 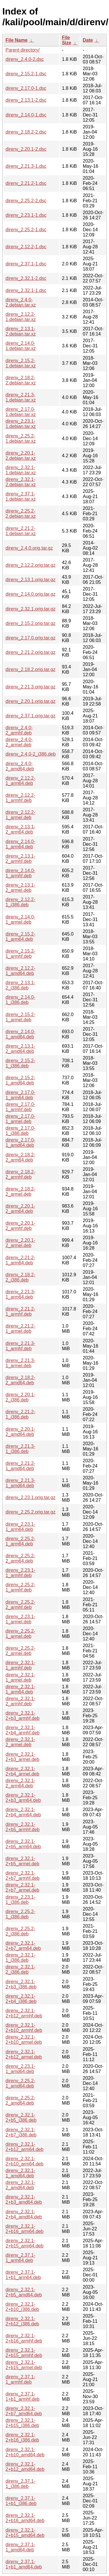 I want to click on direnv_2.14.0-1_armel.deb, so click(x=20, y=919).